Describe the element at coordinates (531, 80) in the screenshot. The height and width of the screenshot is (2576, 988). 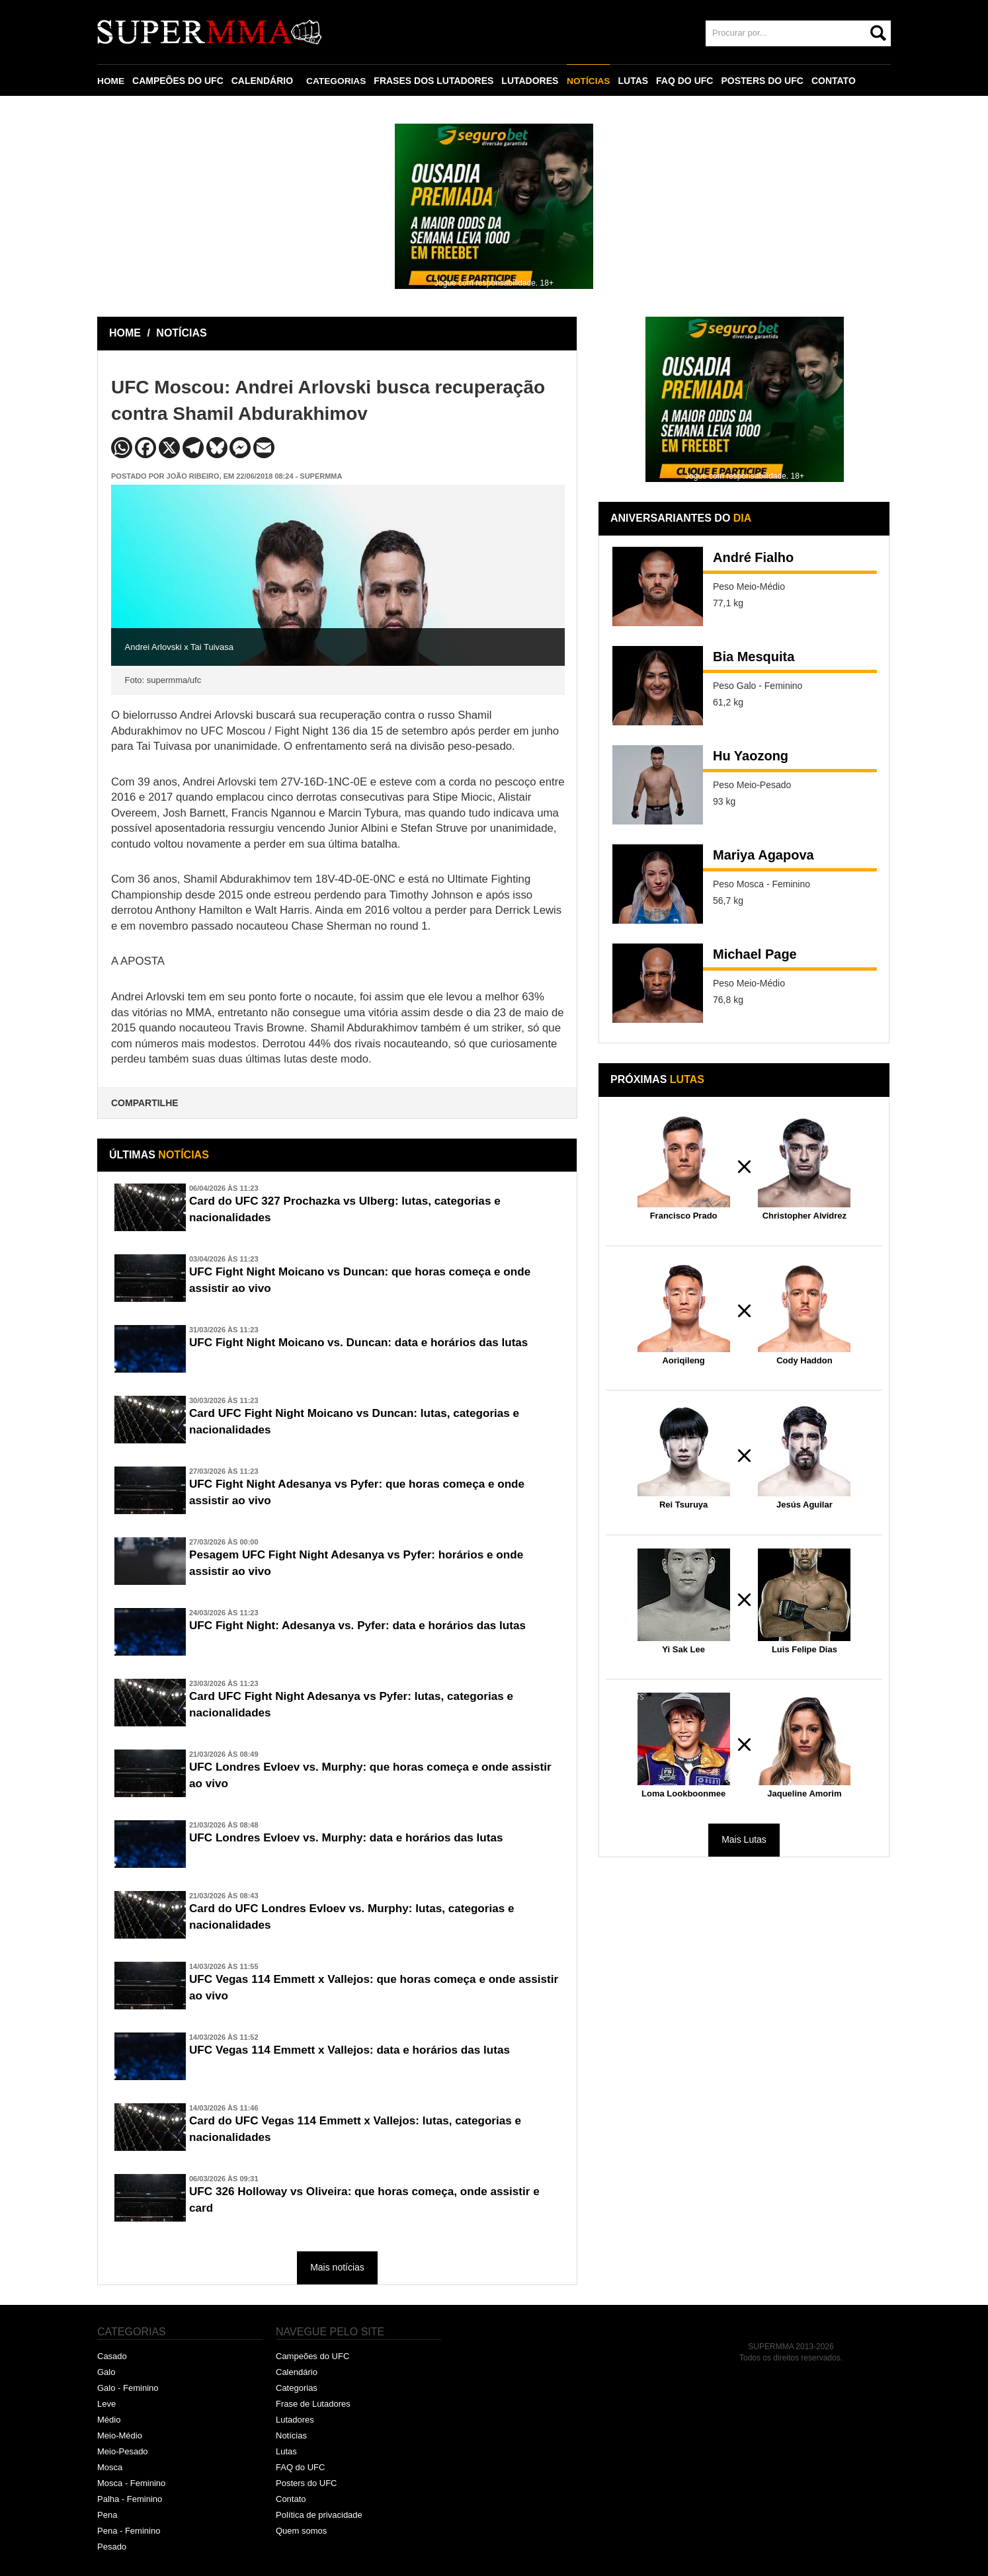
I see `LUTADORES` at that location.